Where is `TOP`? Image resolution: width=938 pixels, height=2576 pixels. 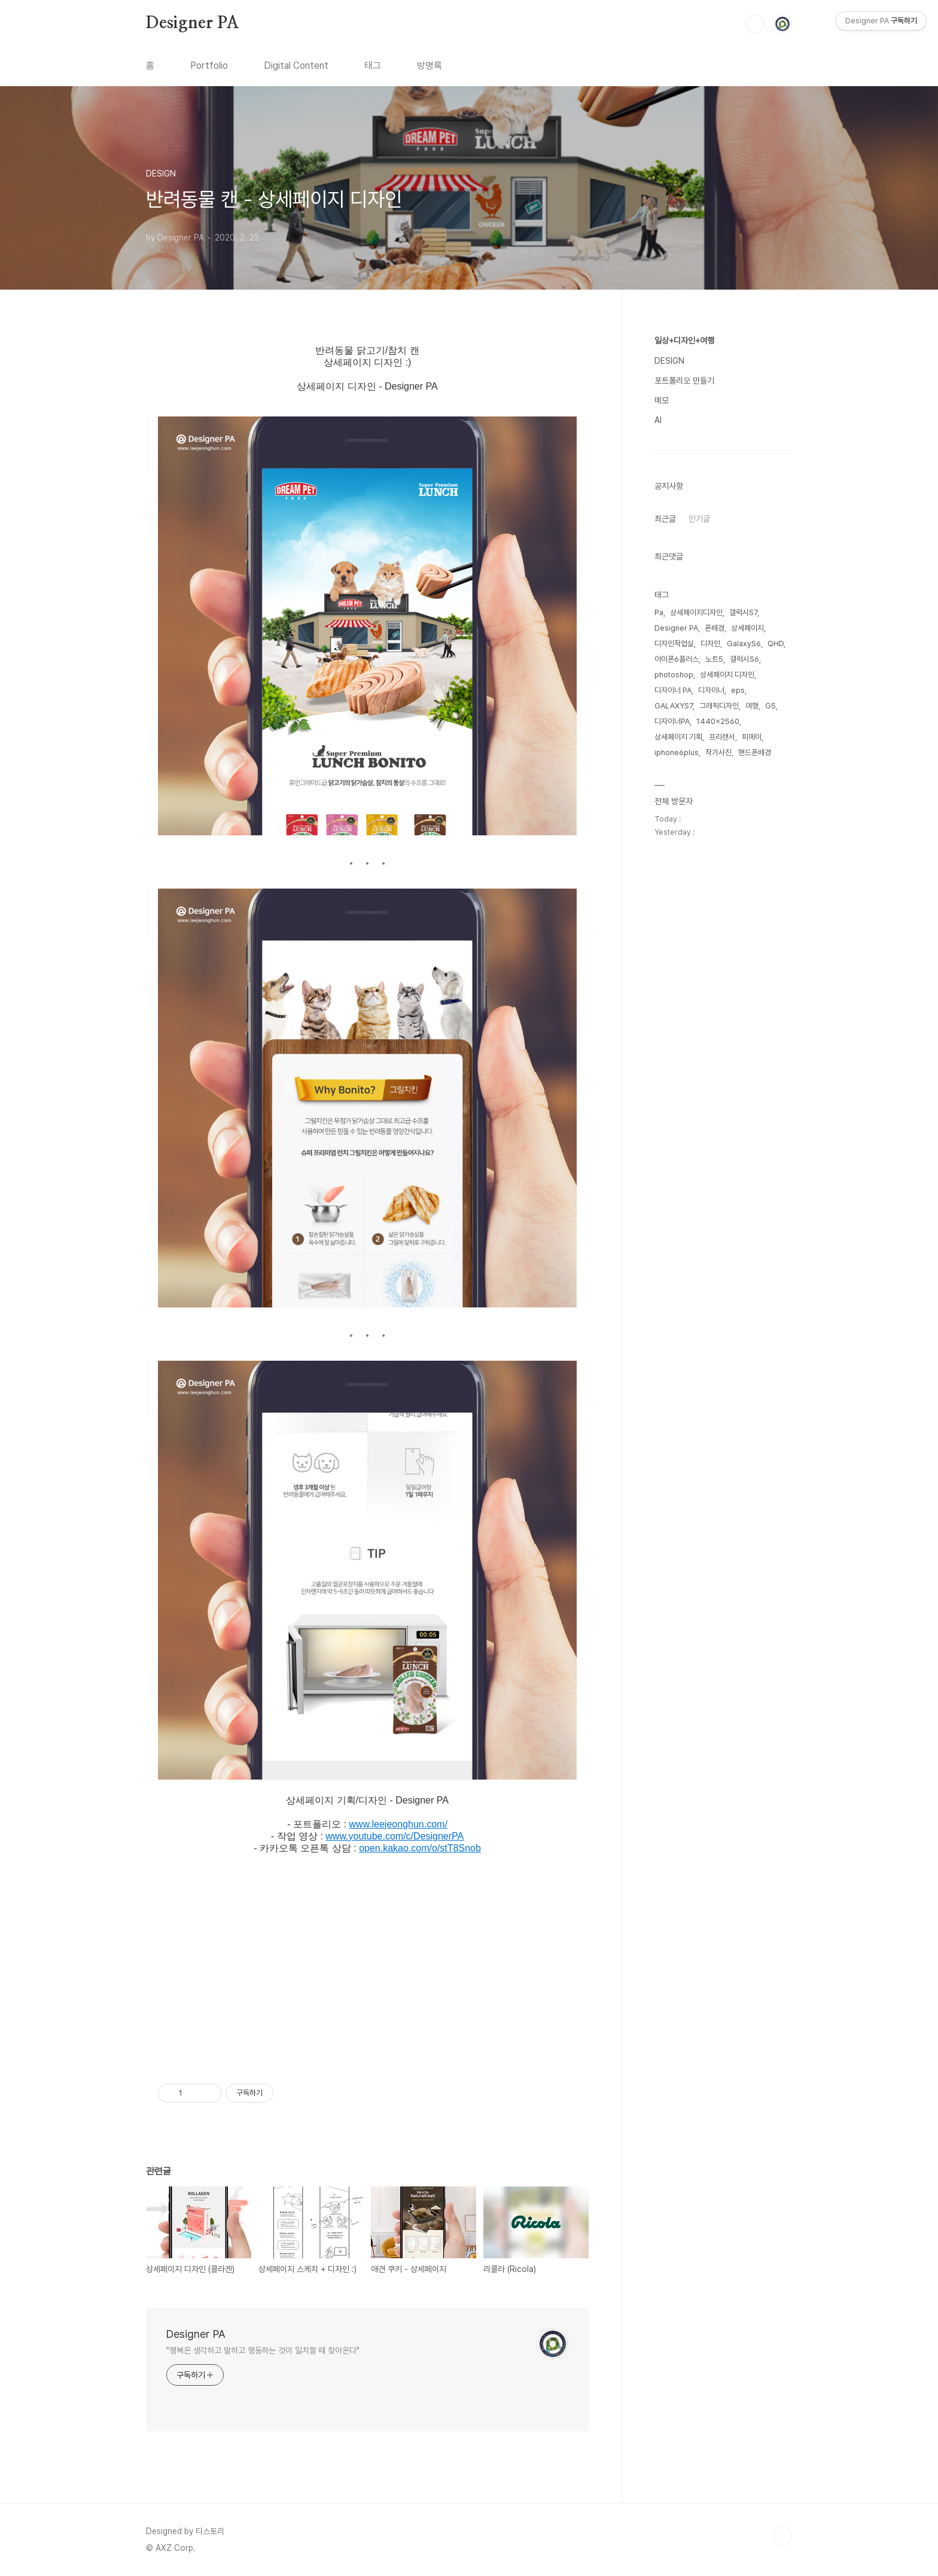 TOP is located at coordinates (782, 2535).